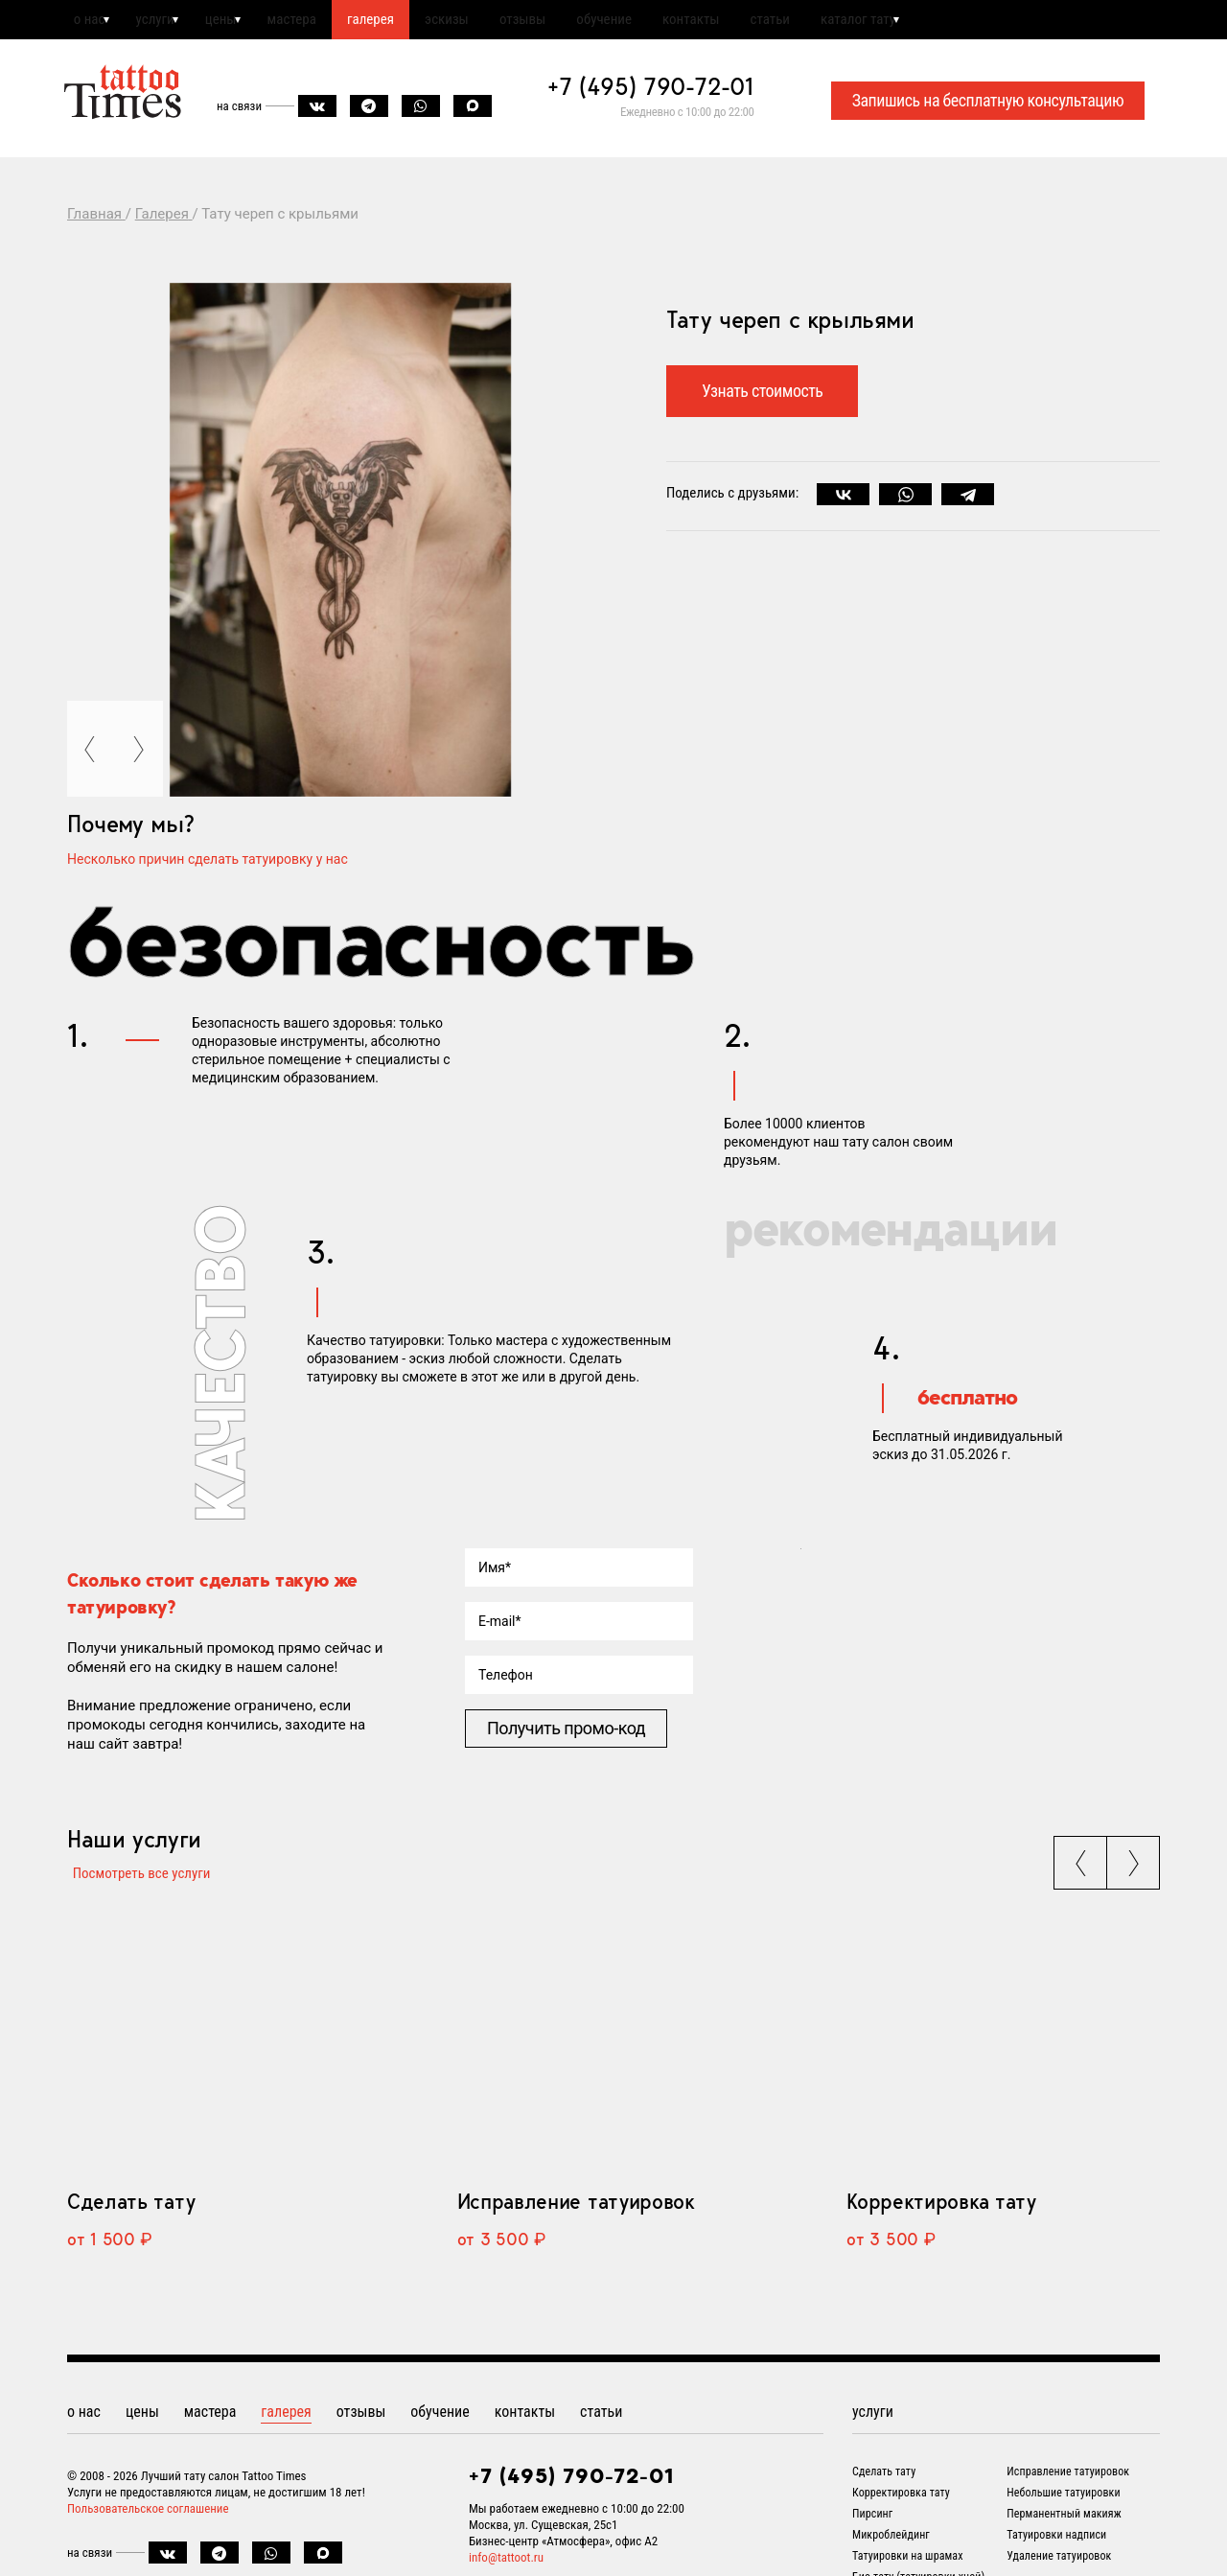 The image size is (1227, 2576). Describe the element at coordinates (891, 2548) in the screenshot. I see `Микроблейдинг` at that location.